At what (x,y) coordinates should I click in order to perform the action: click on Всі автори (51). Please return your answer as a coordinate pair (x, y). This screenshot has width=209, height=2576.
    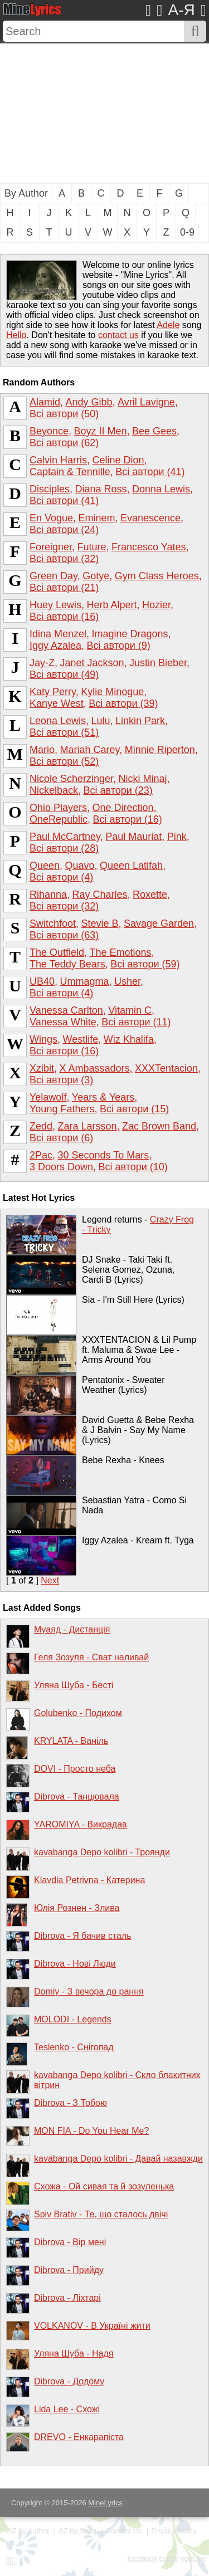
    Looking at the image, I should click on (64, 732).